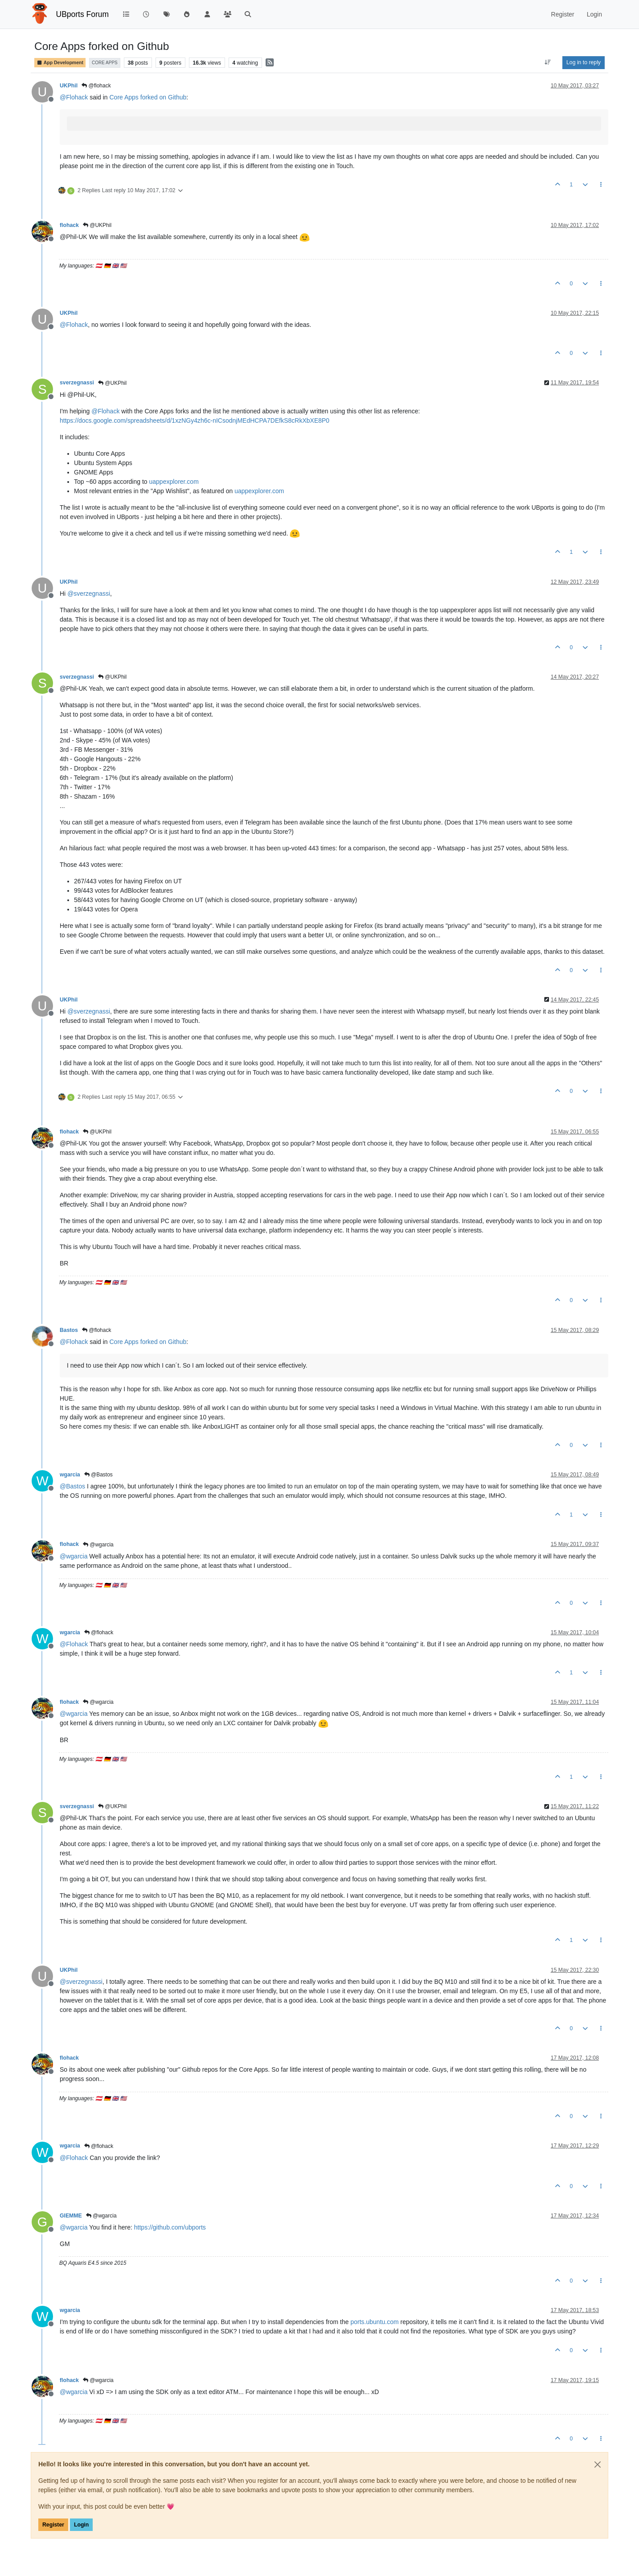 This screenshot has height=2576, width=639. I want to click on GIEMME, so click(71, 2216).